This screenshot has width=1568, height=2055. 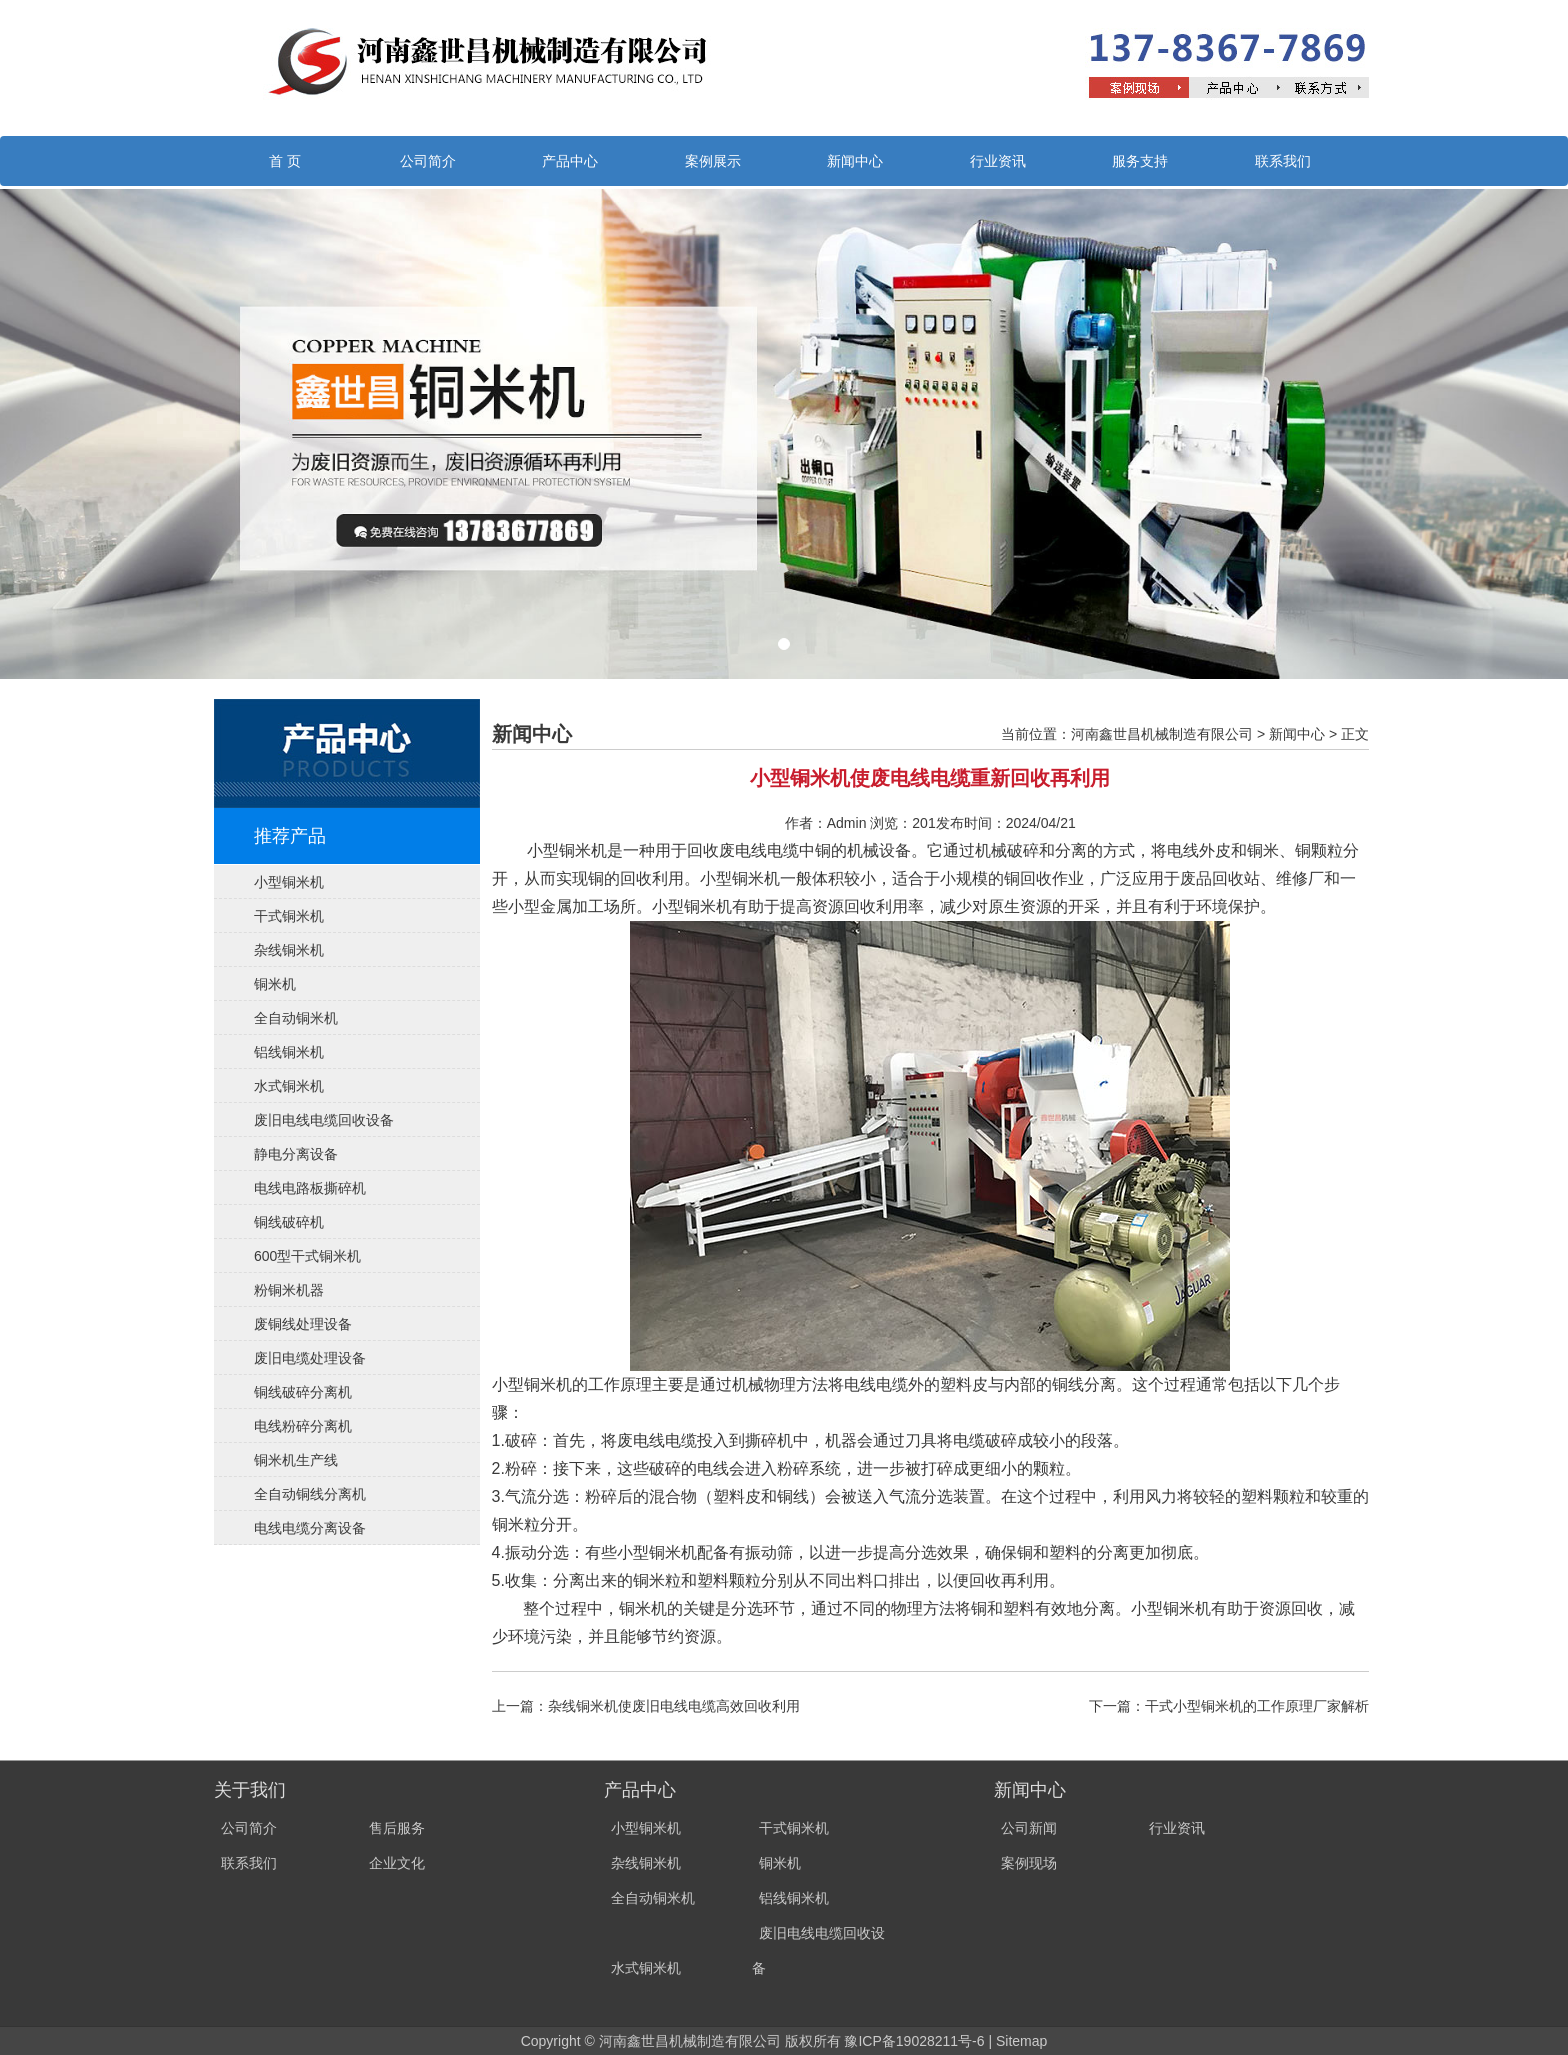 What do you see at coordinates (296, 1460) in the screenshot?
I see `铜米机生产线` at bounding box center [296, 1460].